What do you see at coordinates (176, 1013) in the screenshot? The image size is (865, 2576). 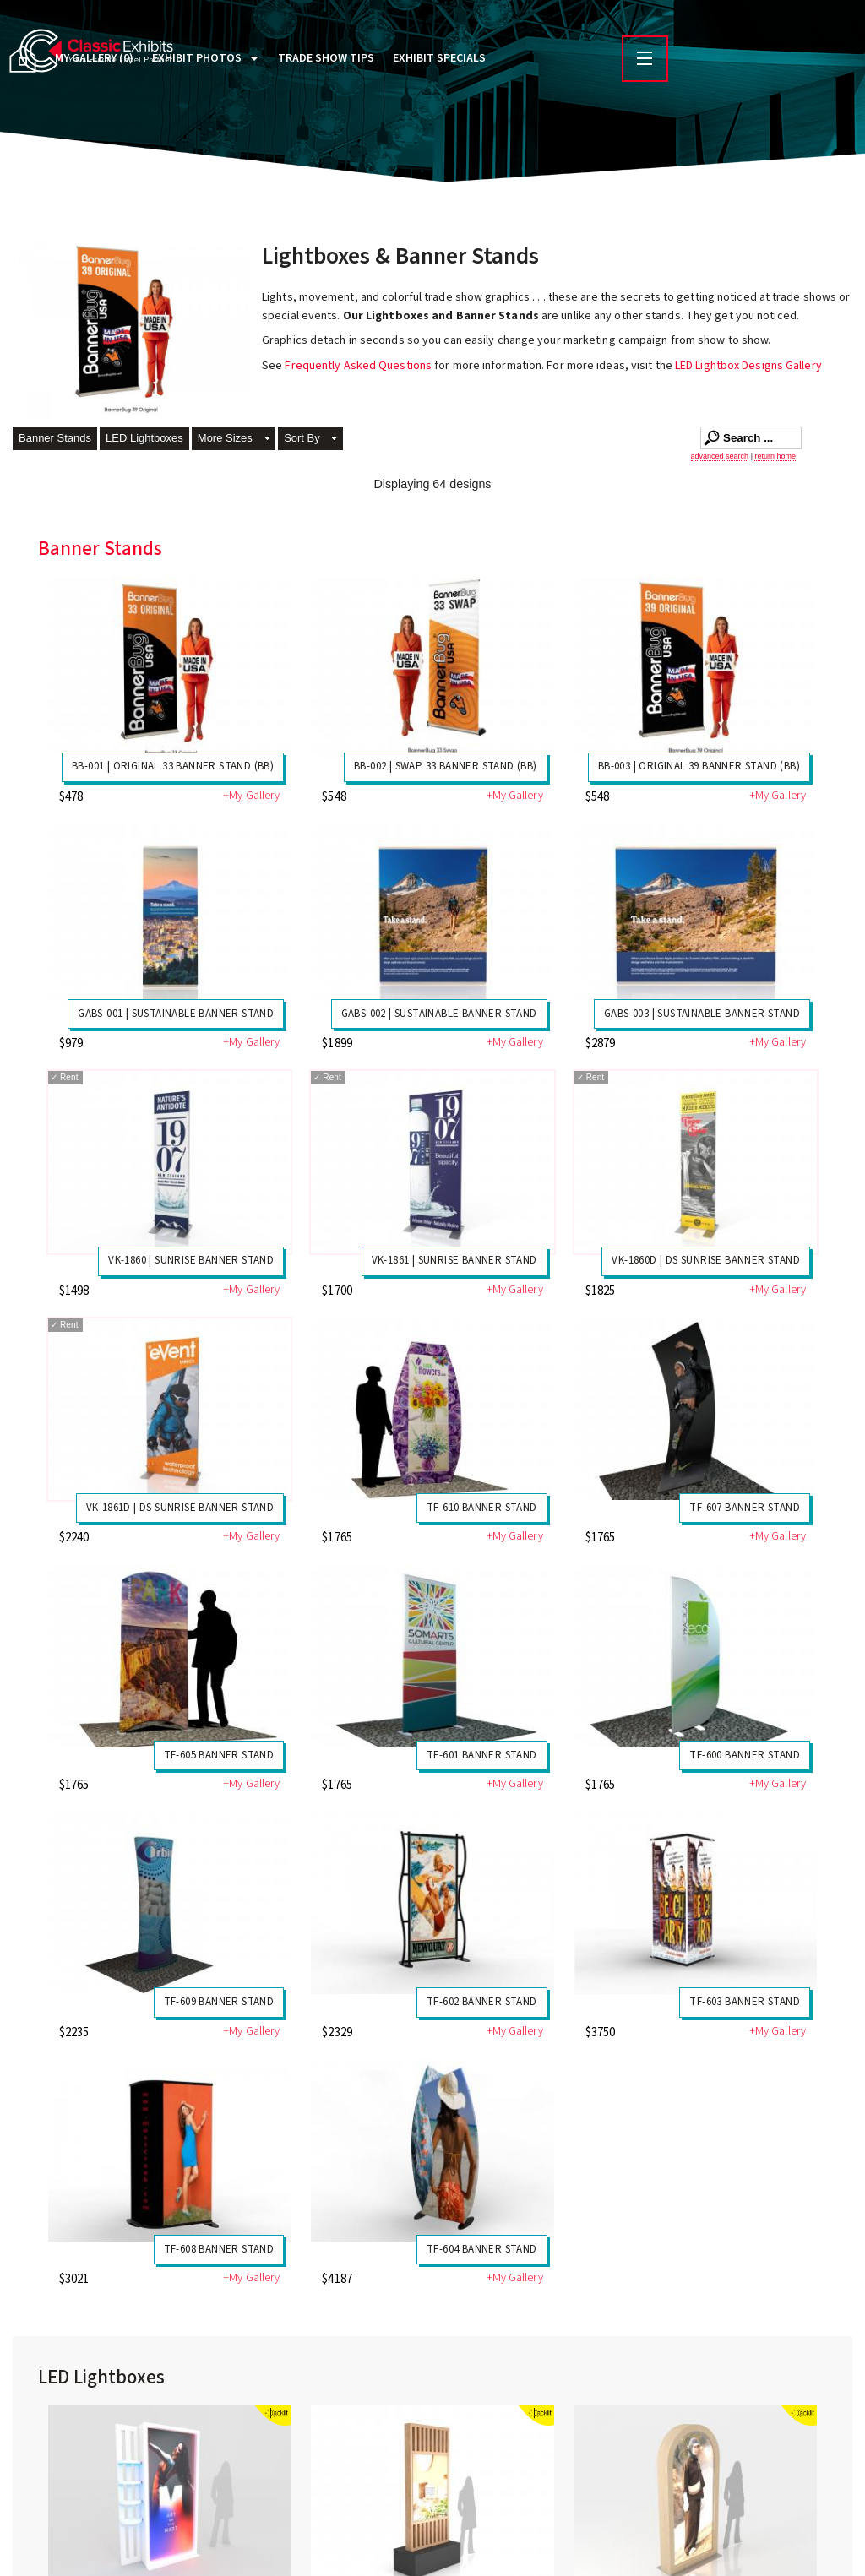 I see `GABS-001 | Sustainable Banner Stand` at bounding box center [176, 1013].